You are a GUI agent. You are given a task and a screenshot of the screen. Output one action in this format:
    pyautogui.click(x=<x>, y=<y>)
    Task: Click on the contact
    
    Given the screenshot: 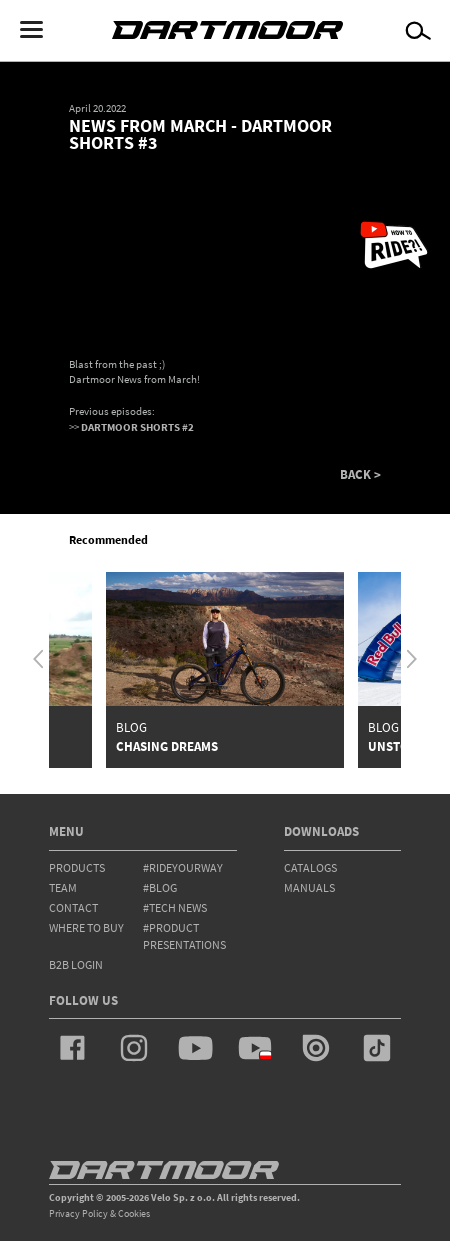 What is the action you would take?
    pyautogui.click(x=73, y=907)
    